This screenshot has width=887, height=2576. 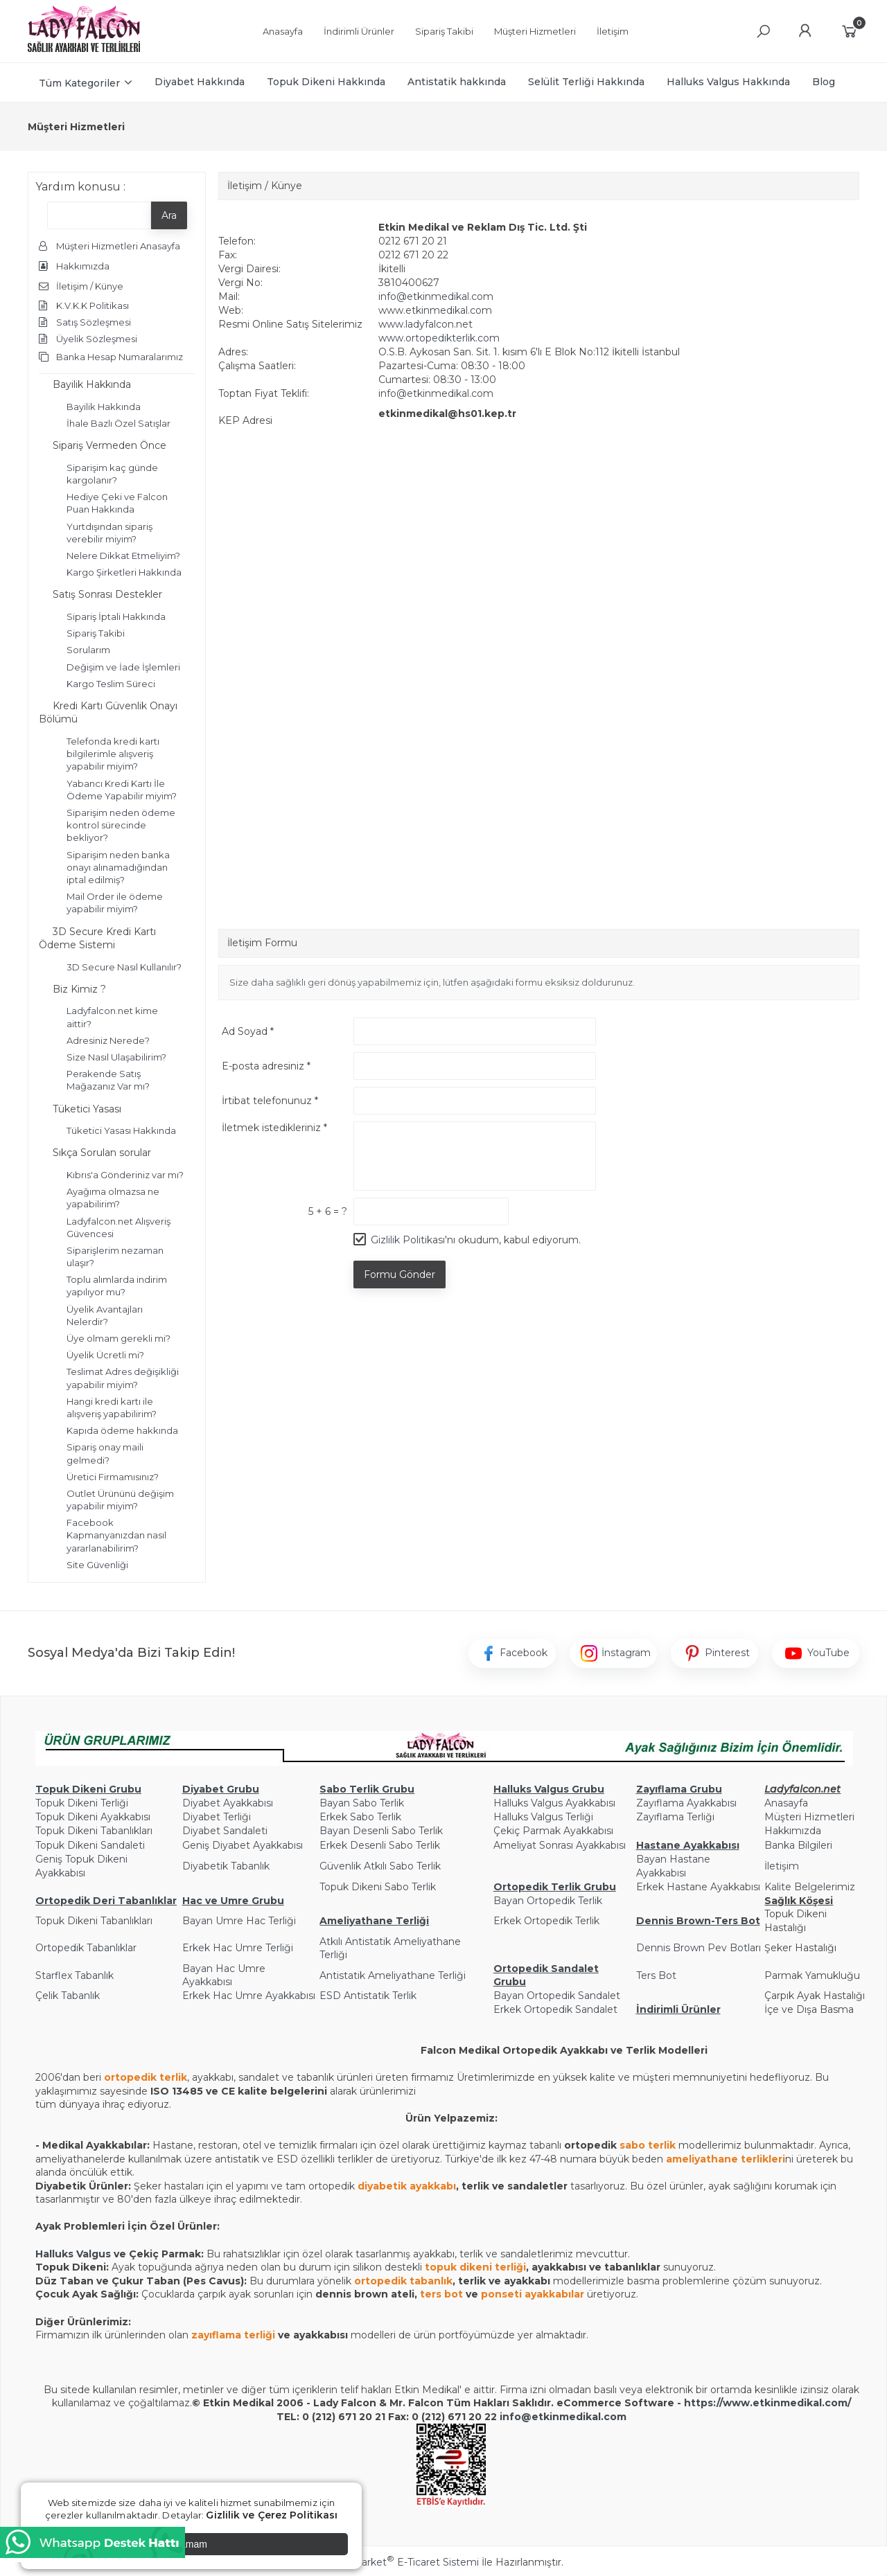 I want to click on Bayan Hac Umre Ayakkabısı, so click(x=223, y=1975).